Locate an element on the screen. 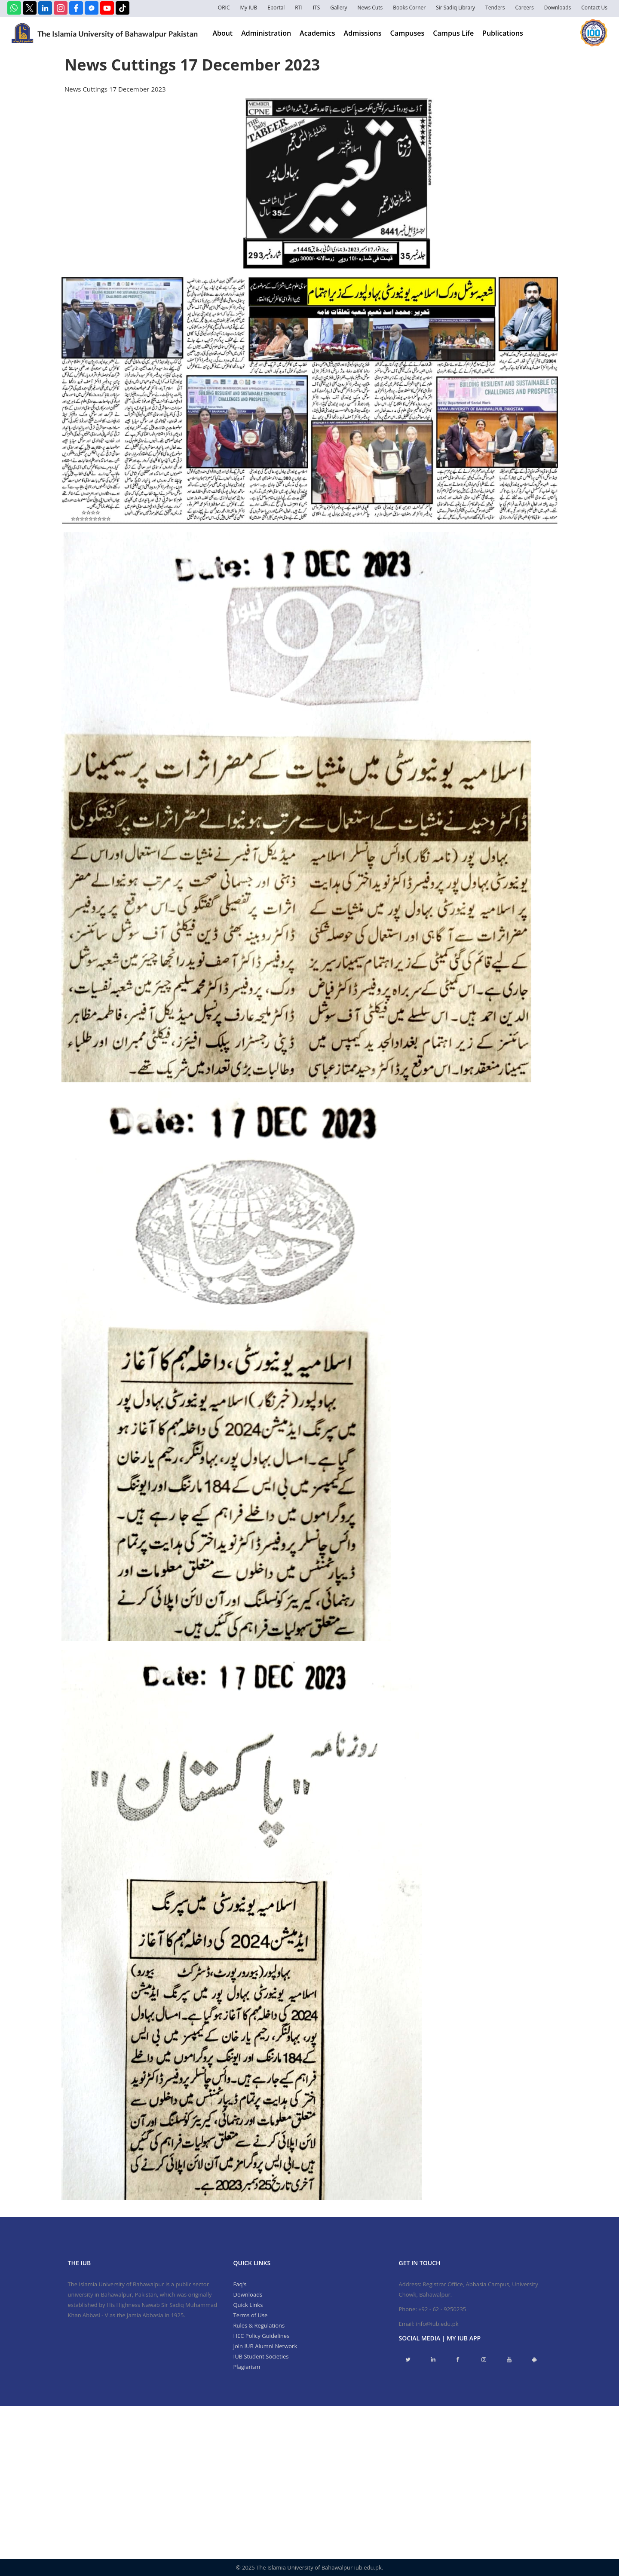 Image resolution: width=619 pixels, height=2576 pixels. Careers is located at coordinates (524, 7).